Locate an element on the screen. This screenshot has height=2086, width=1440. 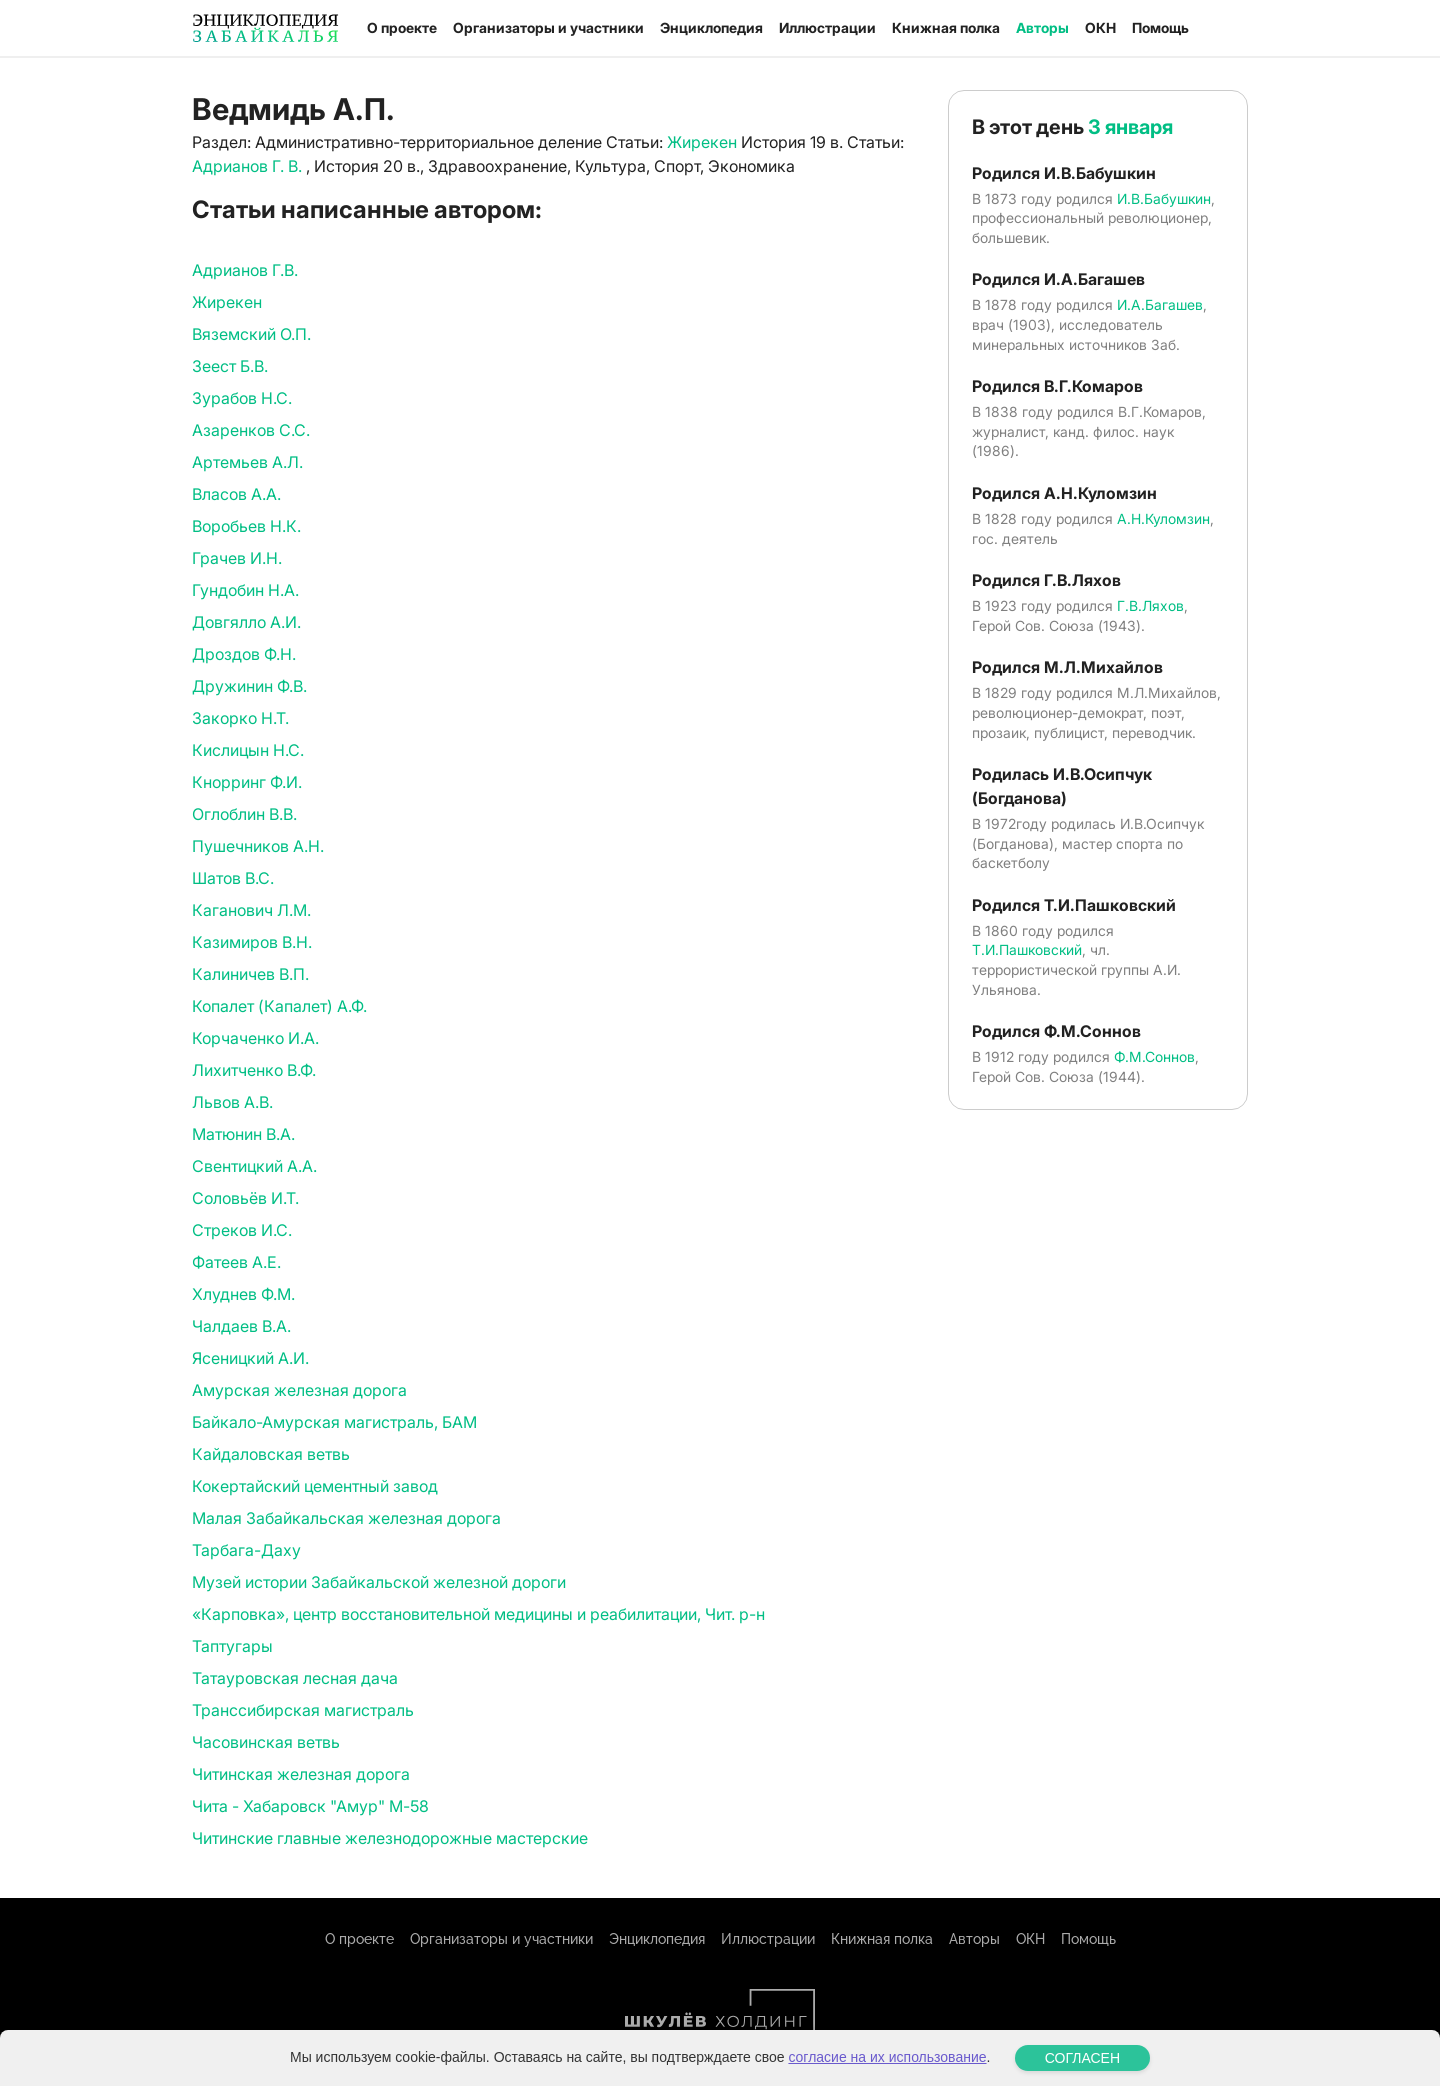
Кокертайский цементный завод is located at coordinates (315, 1486).